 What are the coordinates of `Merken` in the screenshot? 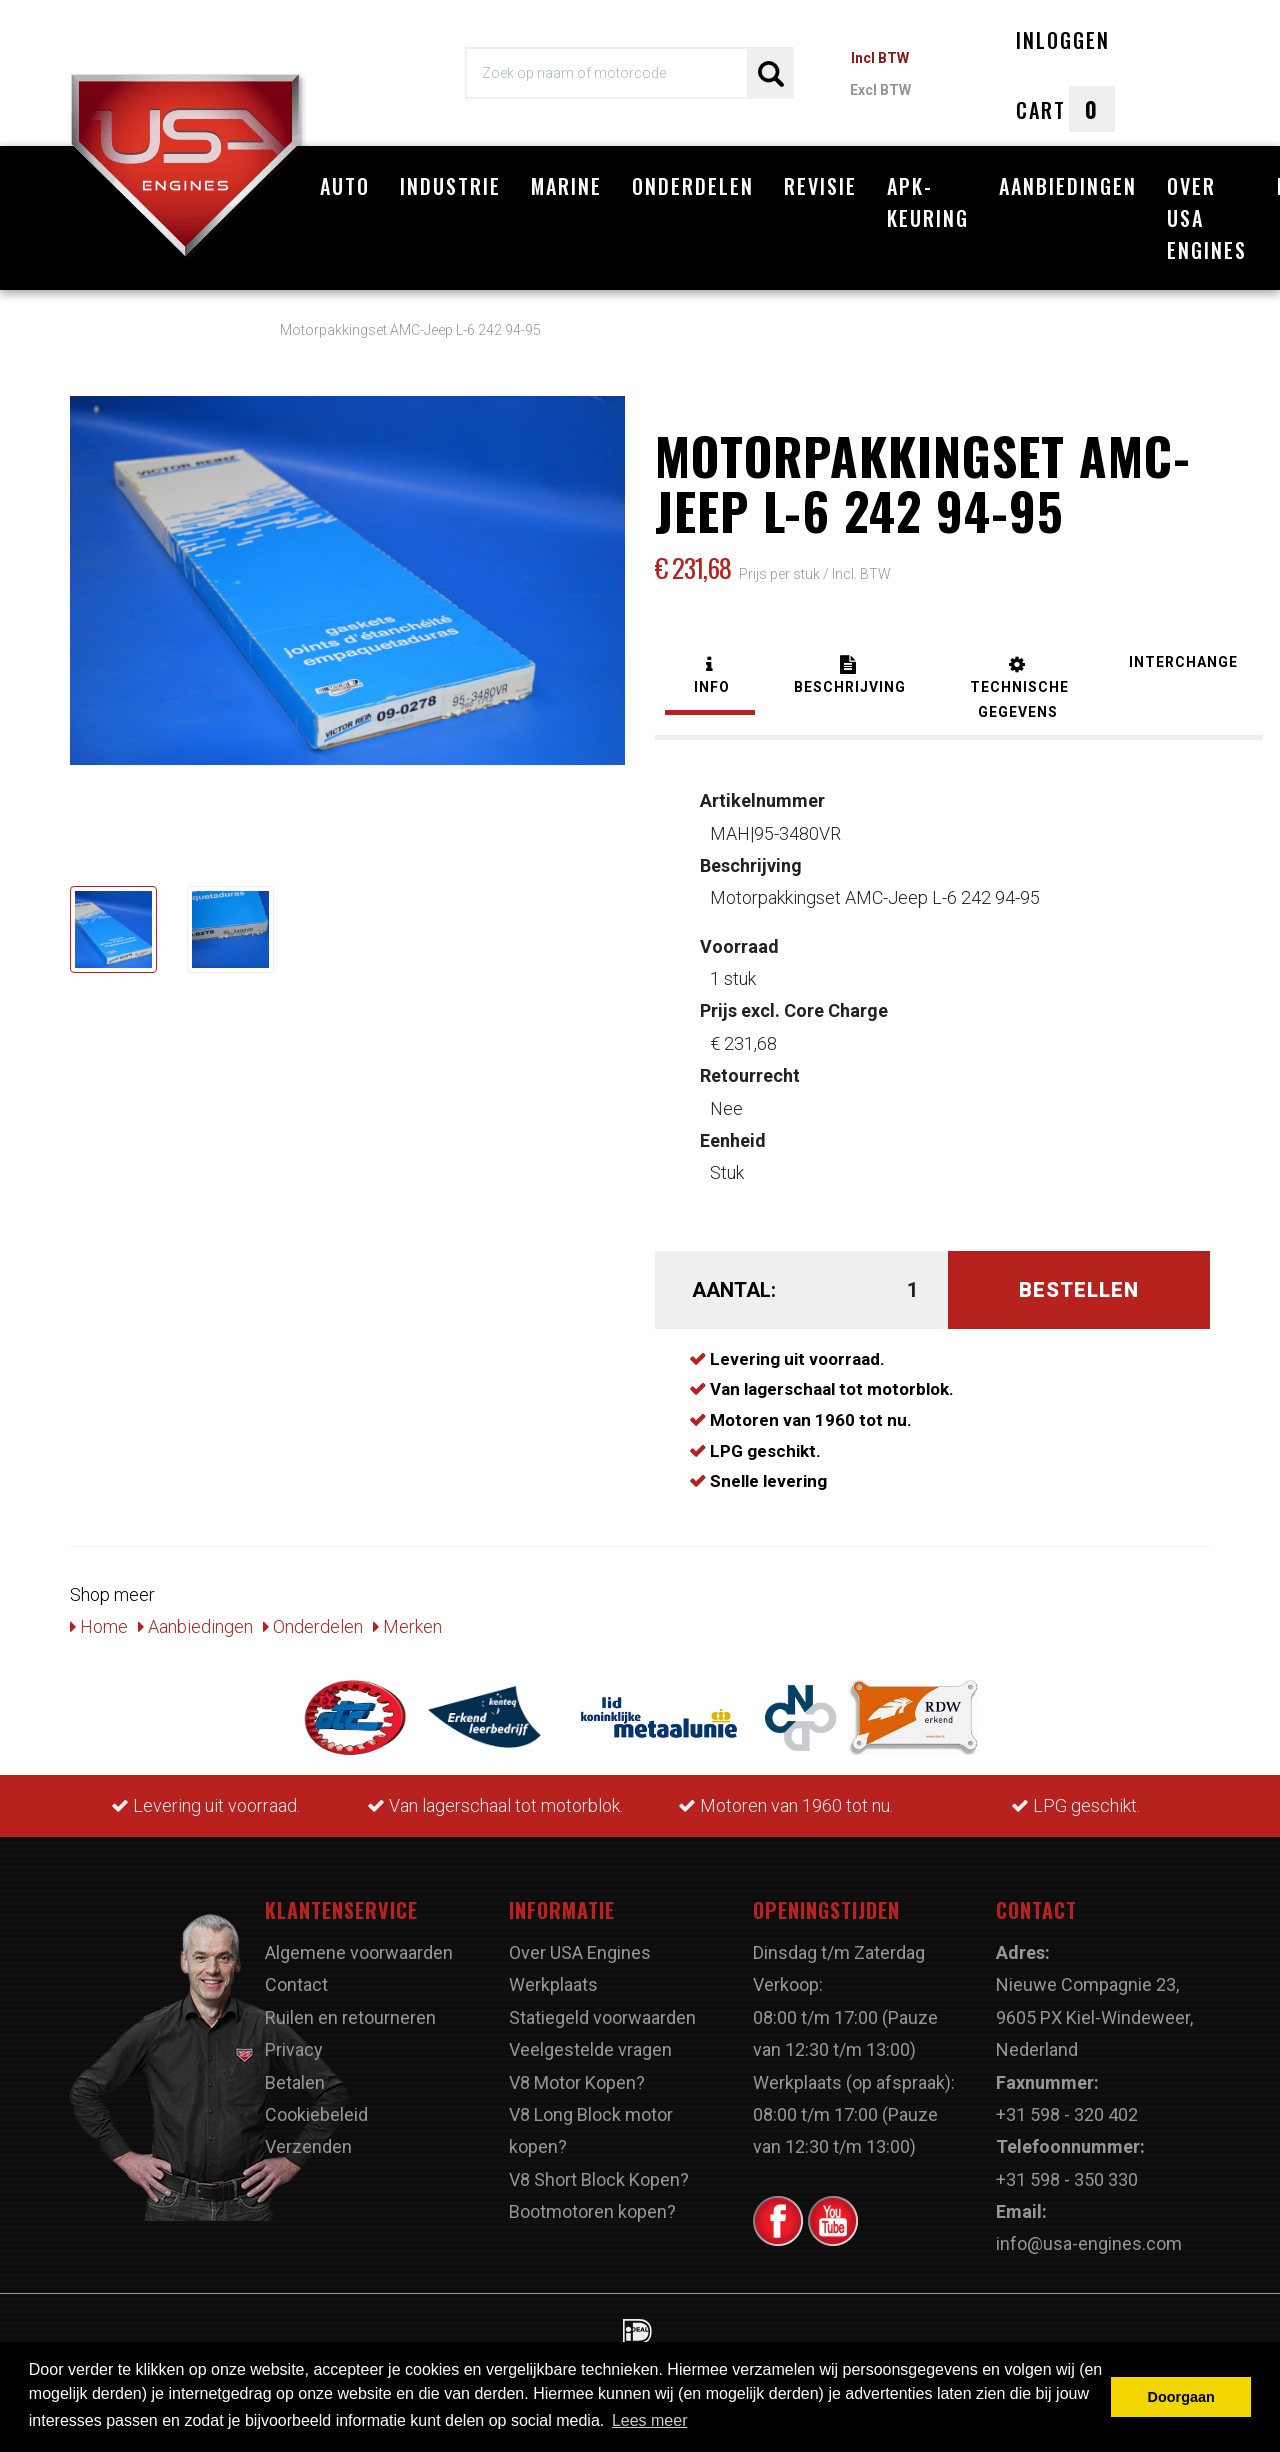 It's located at (407, 1626).